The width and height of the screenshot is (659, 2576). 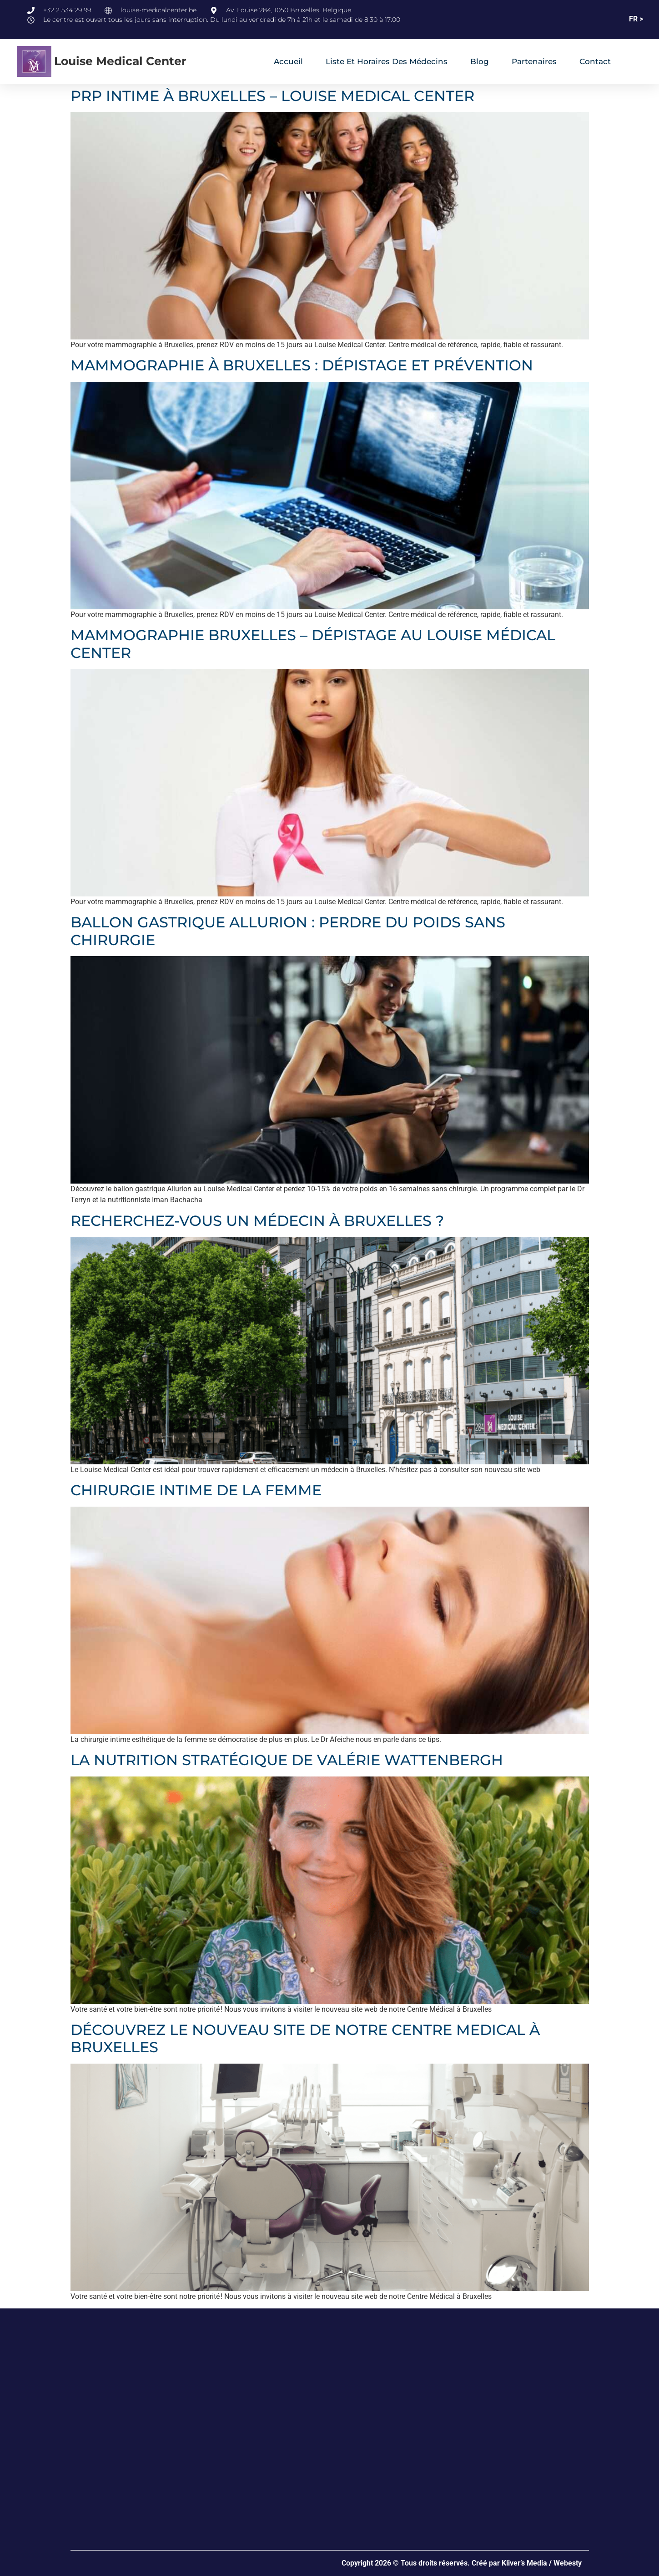 What do you see at coordinates (479, 61) in the screenshot?
I see `Blog` at bounding box center [479, 61].